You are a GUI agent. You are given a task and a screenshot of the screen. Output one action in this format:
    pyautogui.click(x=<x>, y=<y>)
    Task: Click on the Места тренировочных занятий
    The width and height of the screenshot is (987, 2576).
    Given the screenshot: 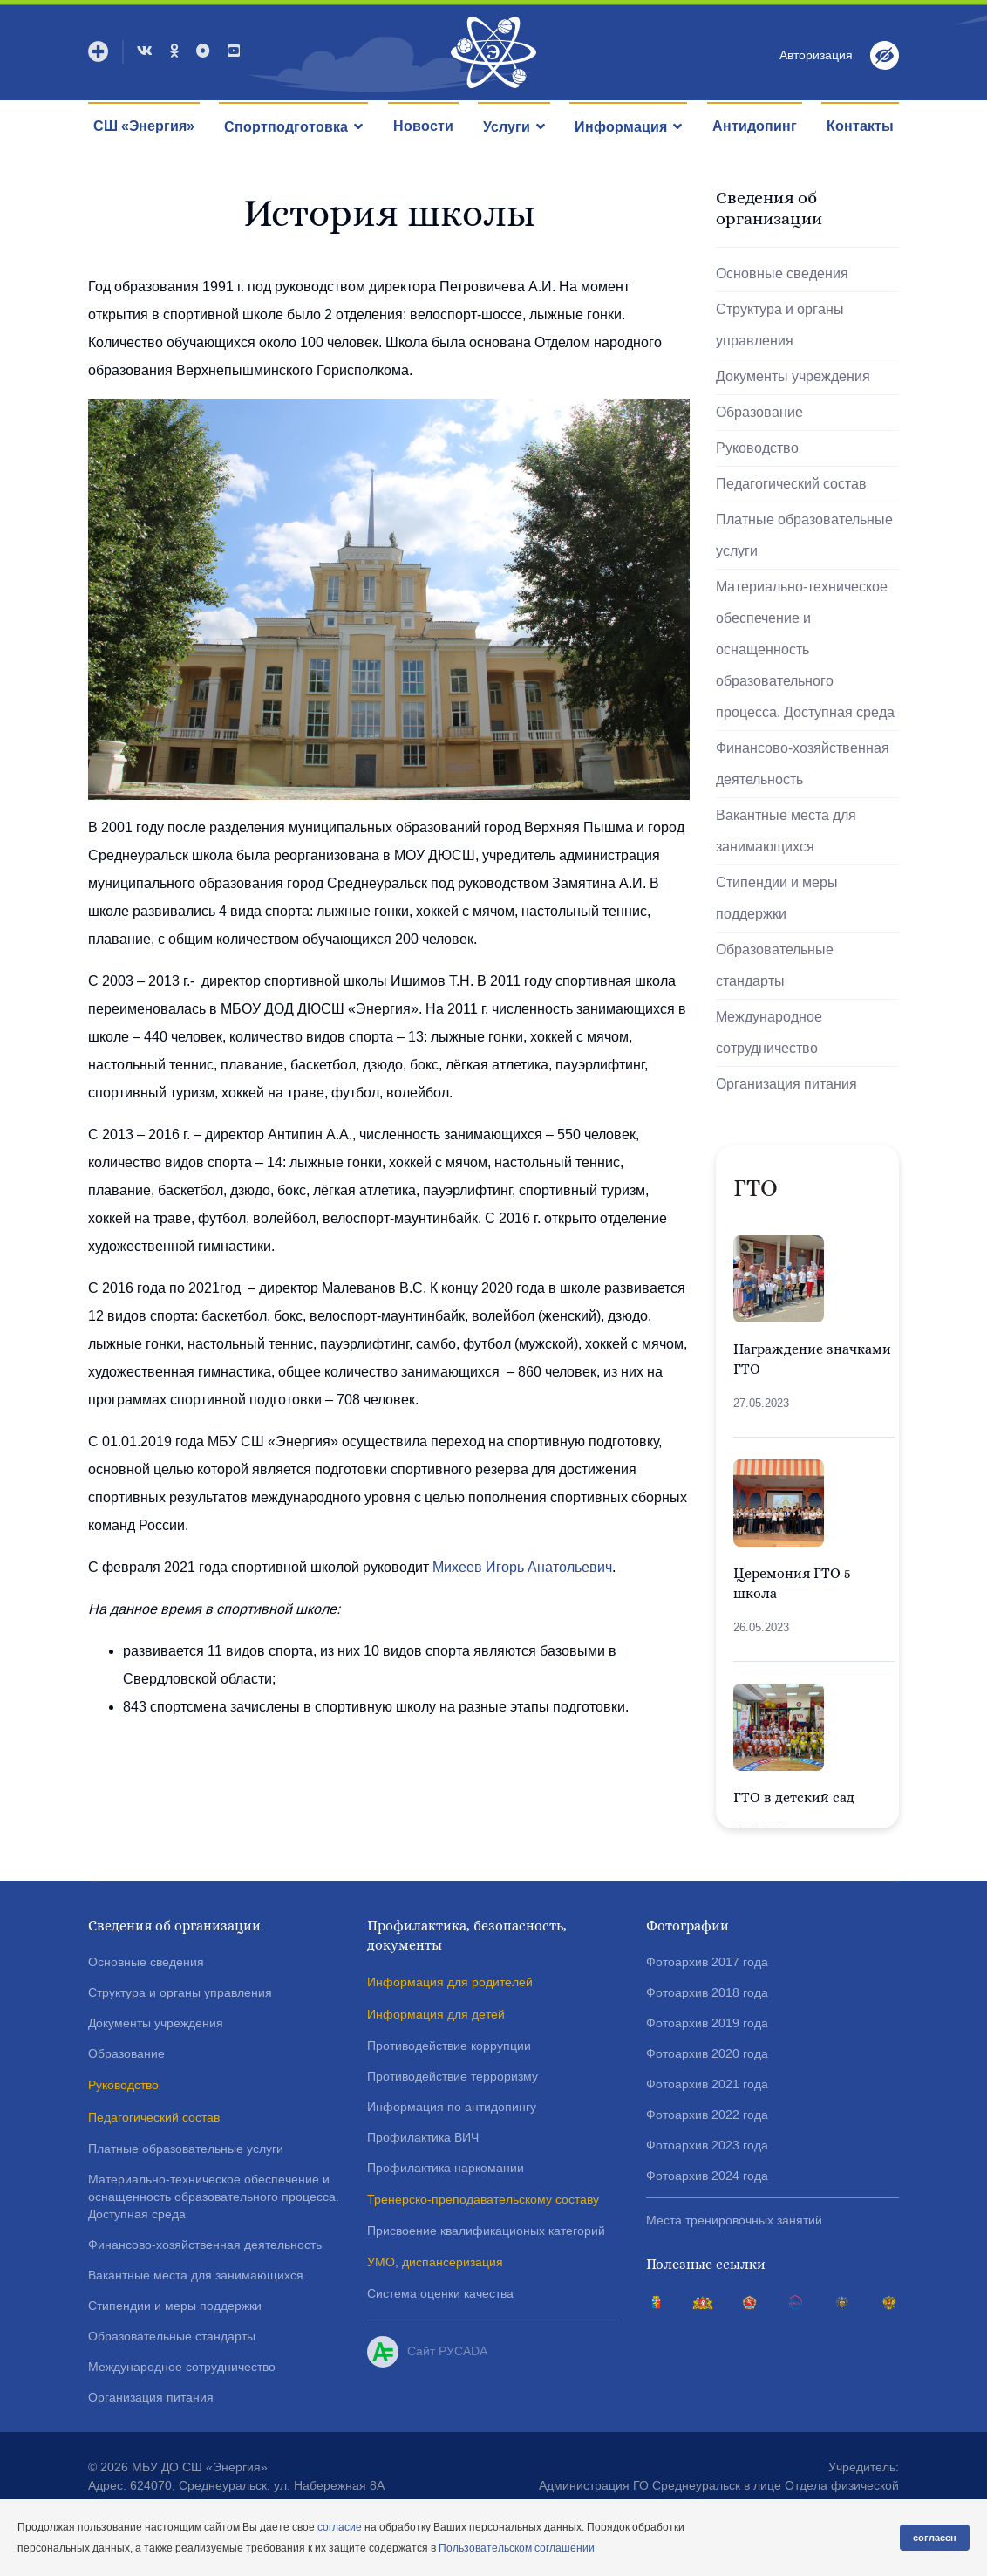 What is the action you would take?
    pyautogui.click(x=734, y=2220)
    